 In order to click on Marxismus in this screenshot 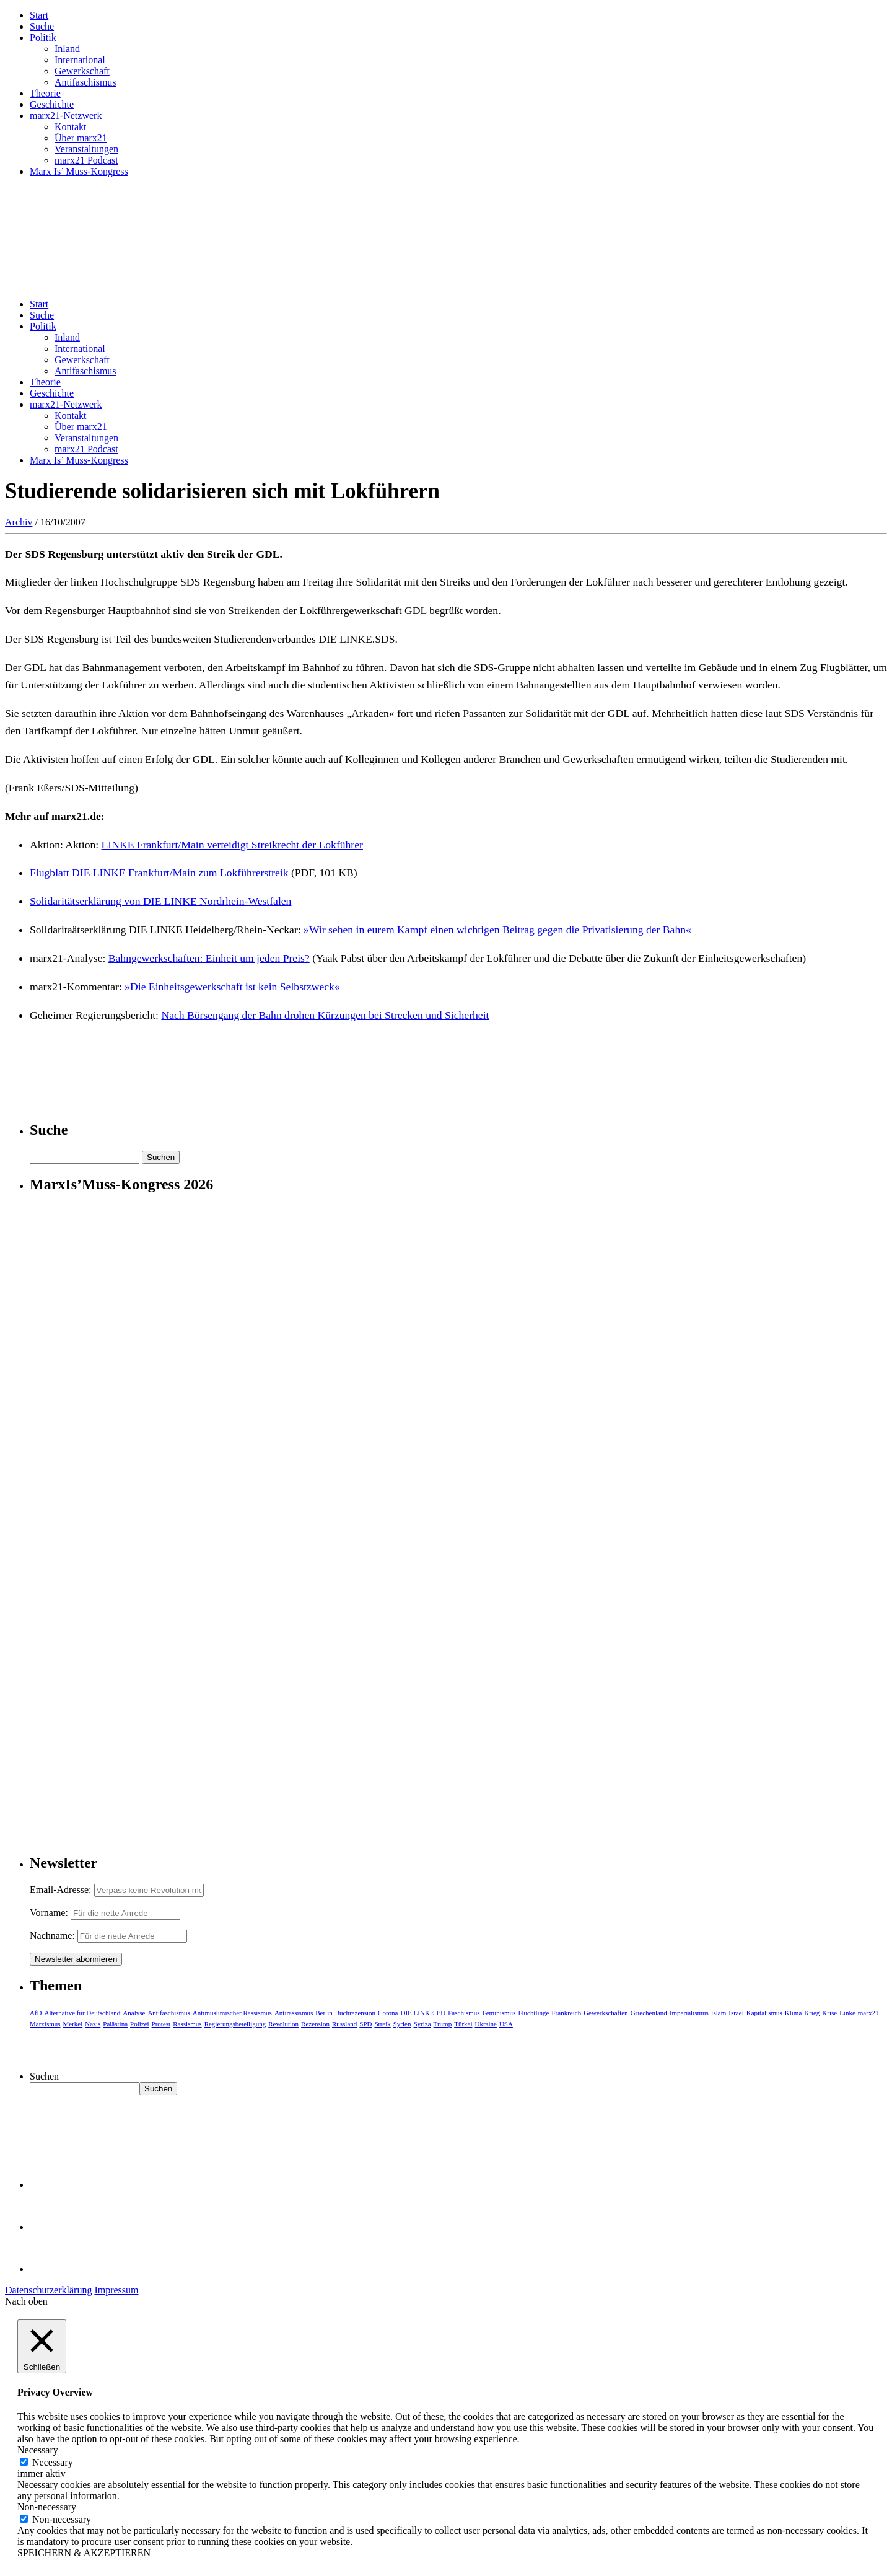, I will do `click(45, 2024)`.